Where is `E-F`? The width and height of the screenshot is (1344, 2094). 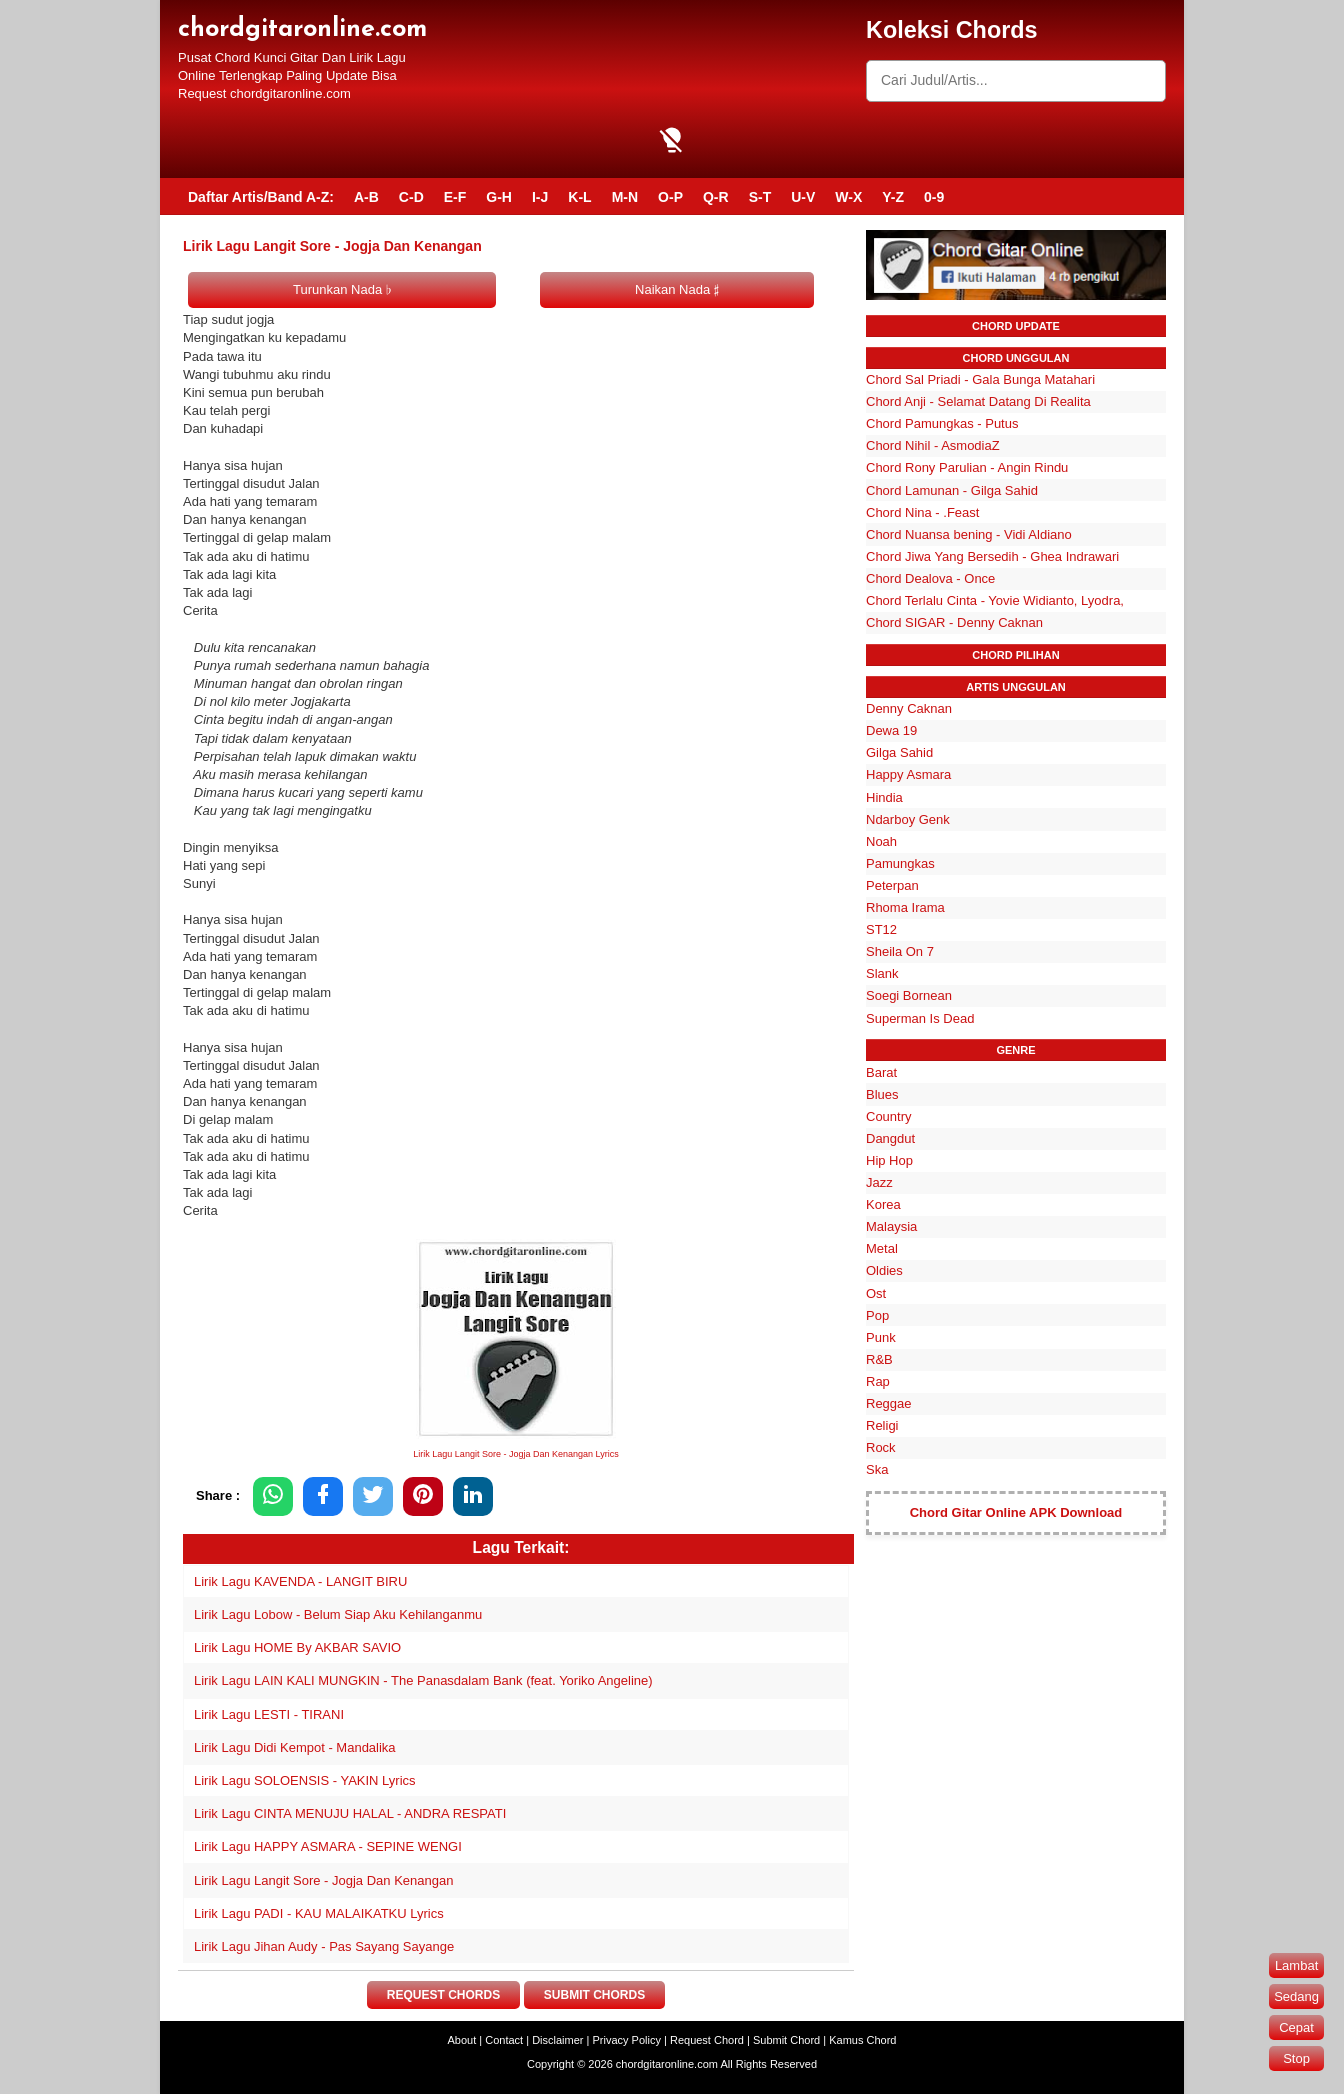 E-F is located at coordinates (455, 197).